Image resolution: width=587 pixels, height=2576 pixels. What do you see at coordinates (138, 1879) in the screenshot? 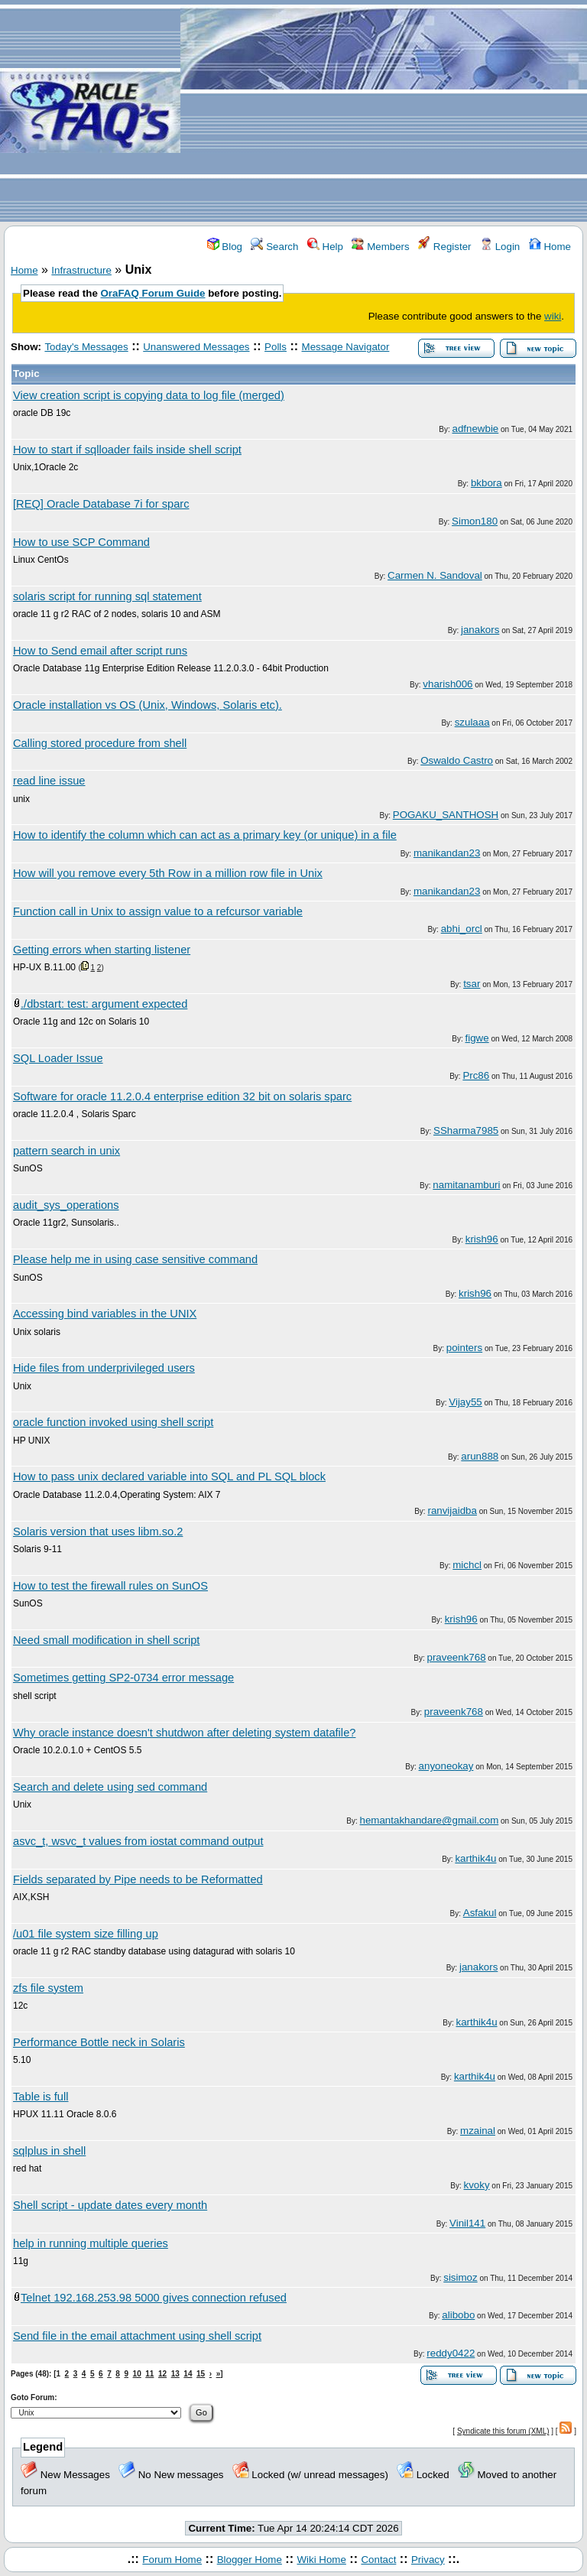
I see `Fields separated by Pipe needs to be Reformatted` at bounding box center [138, 1879].